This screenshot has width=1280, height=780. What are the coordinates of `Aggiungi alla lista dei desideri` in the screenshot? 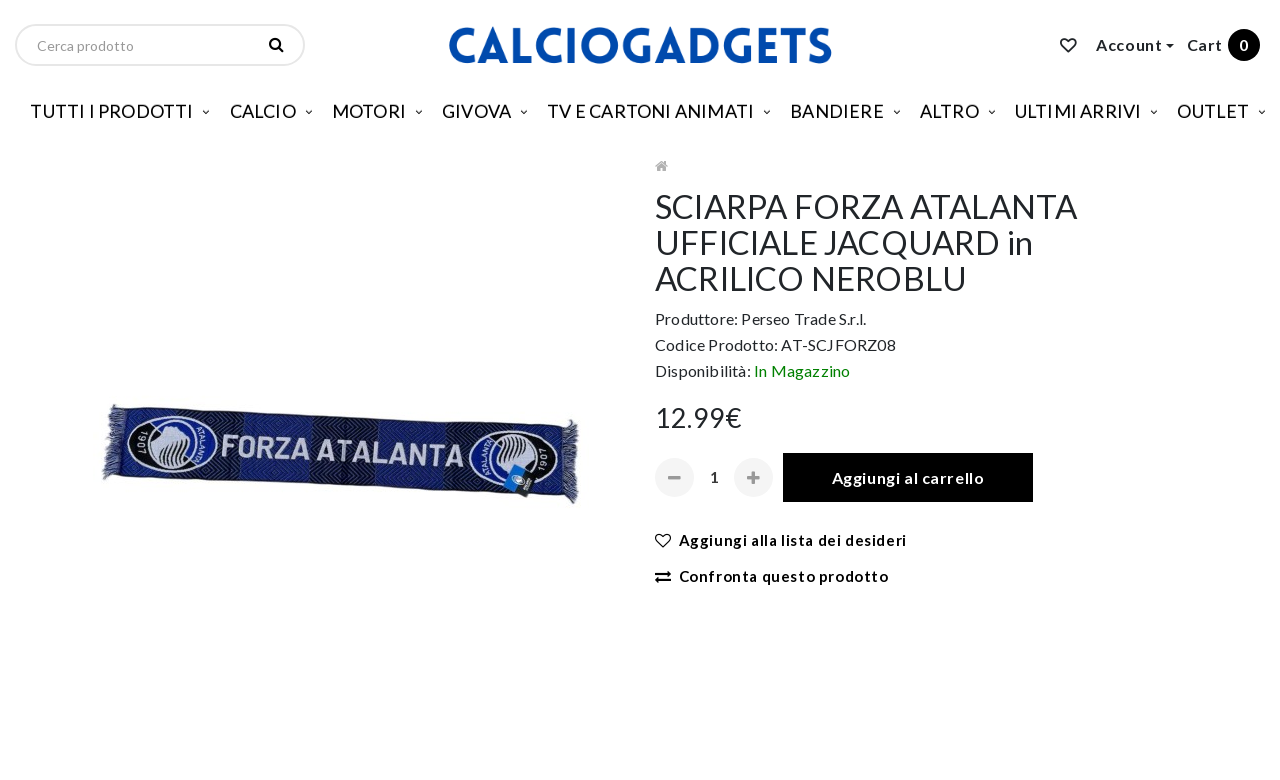 It's located at (781, 540).